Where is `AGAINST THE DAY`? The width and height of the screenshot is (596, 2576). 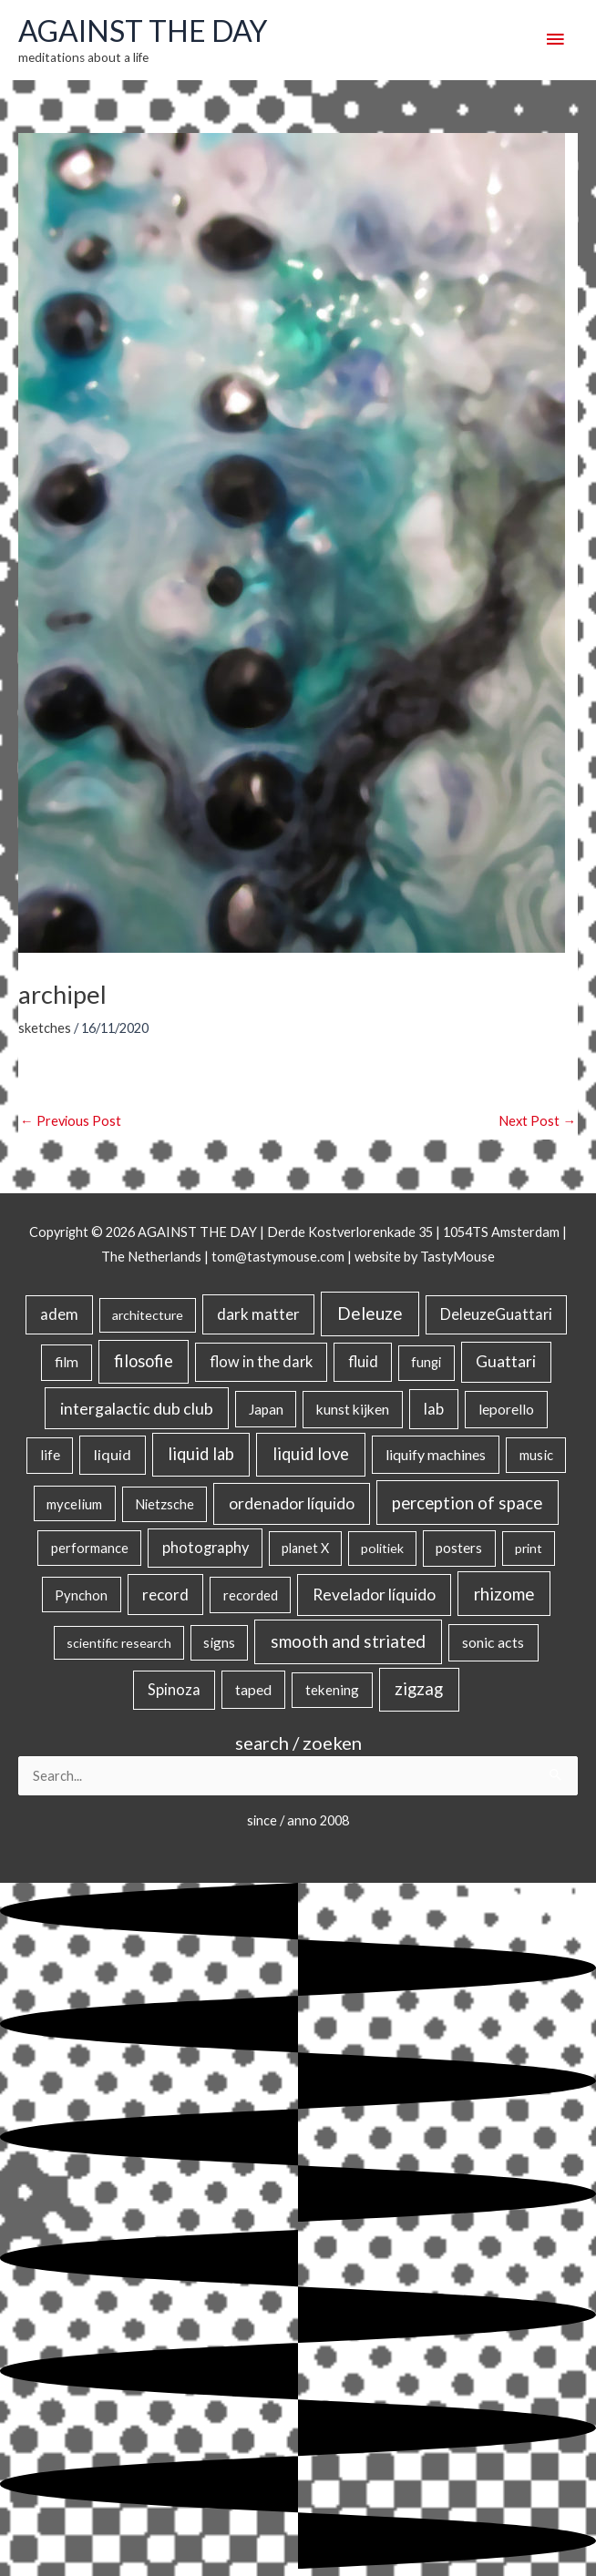
AGAINST THE DAY is located at coordinates (142, 31).